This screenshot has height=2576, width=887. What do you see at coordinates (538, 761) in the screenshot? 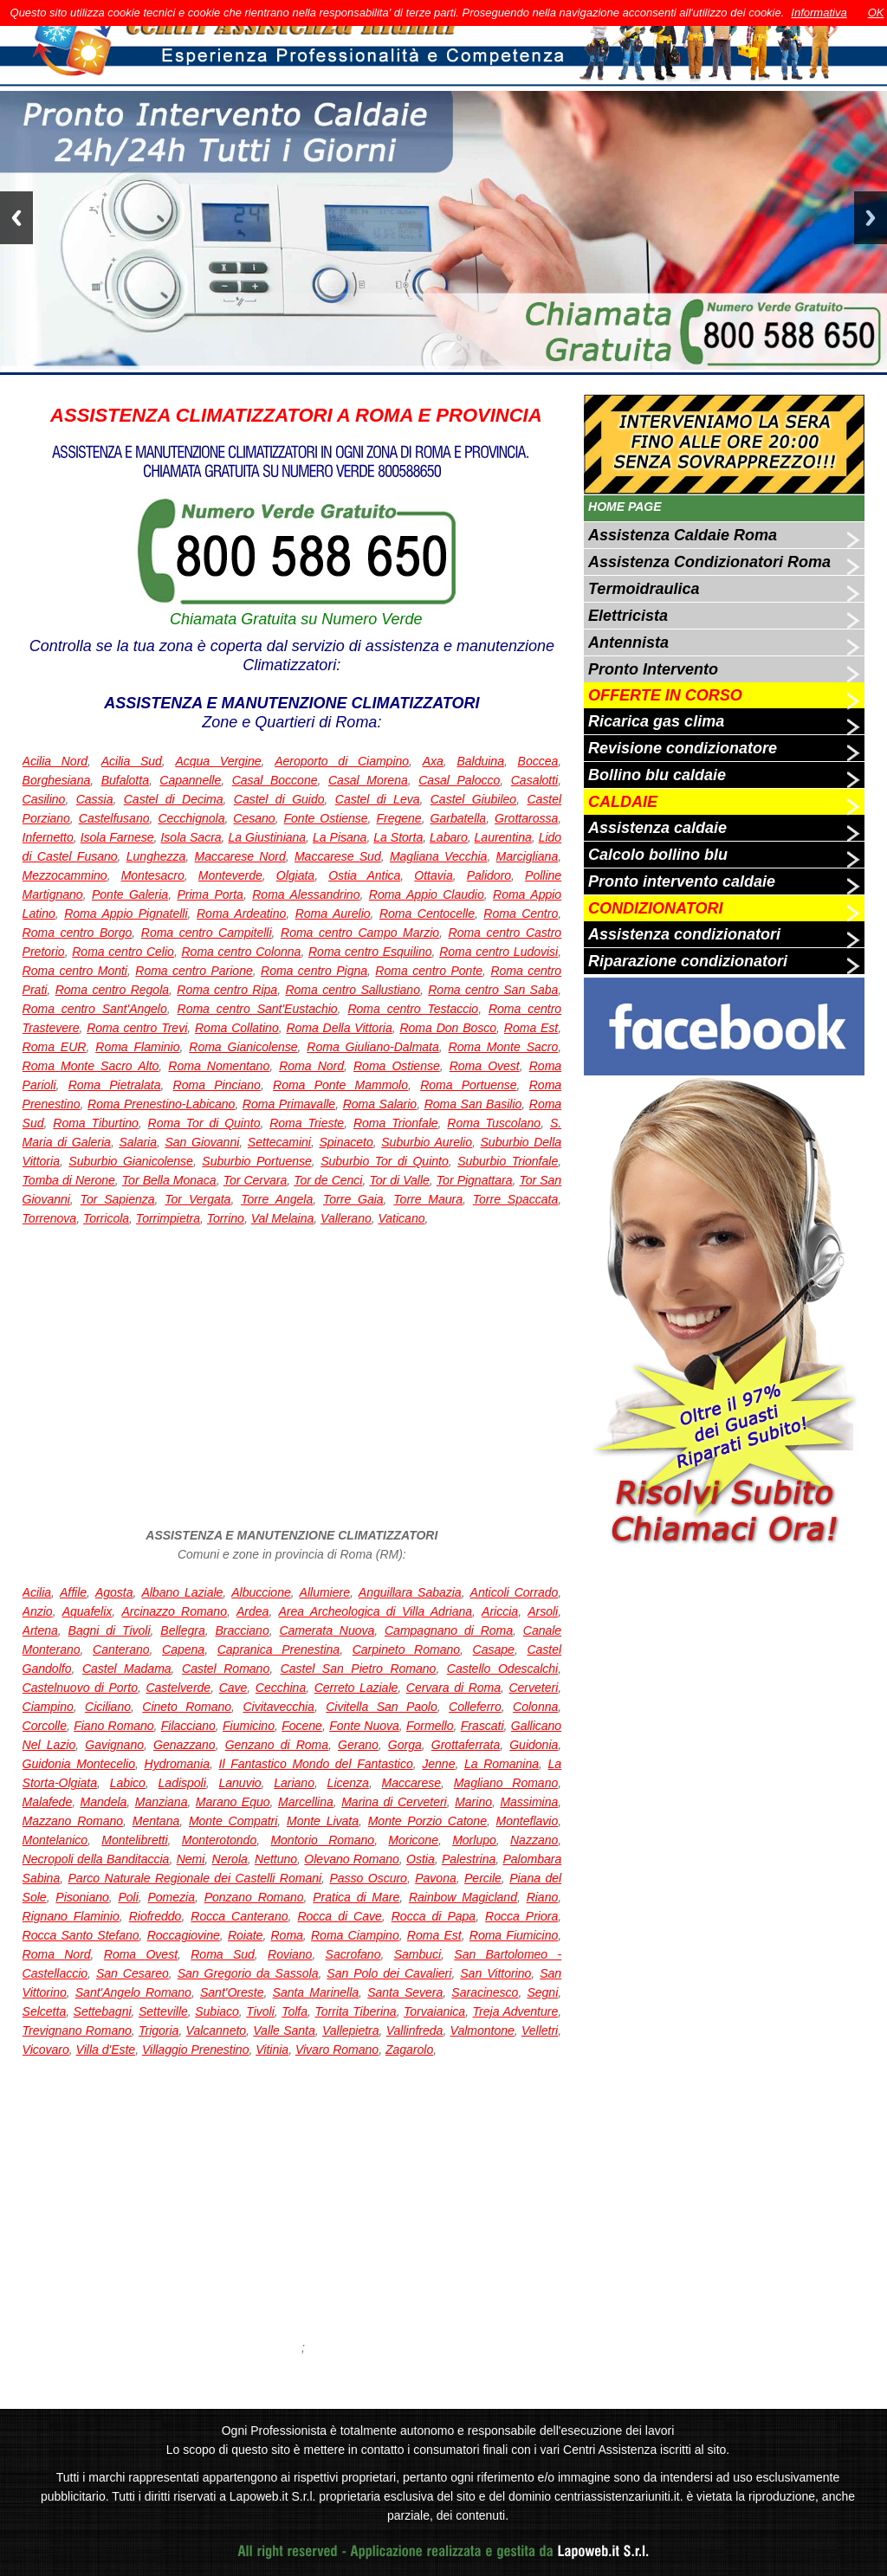
I see `Boccea` at bounding box center [538, 761].